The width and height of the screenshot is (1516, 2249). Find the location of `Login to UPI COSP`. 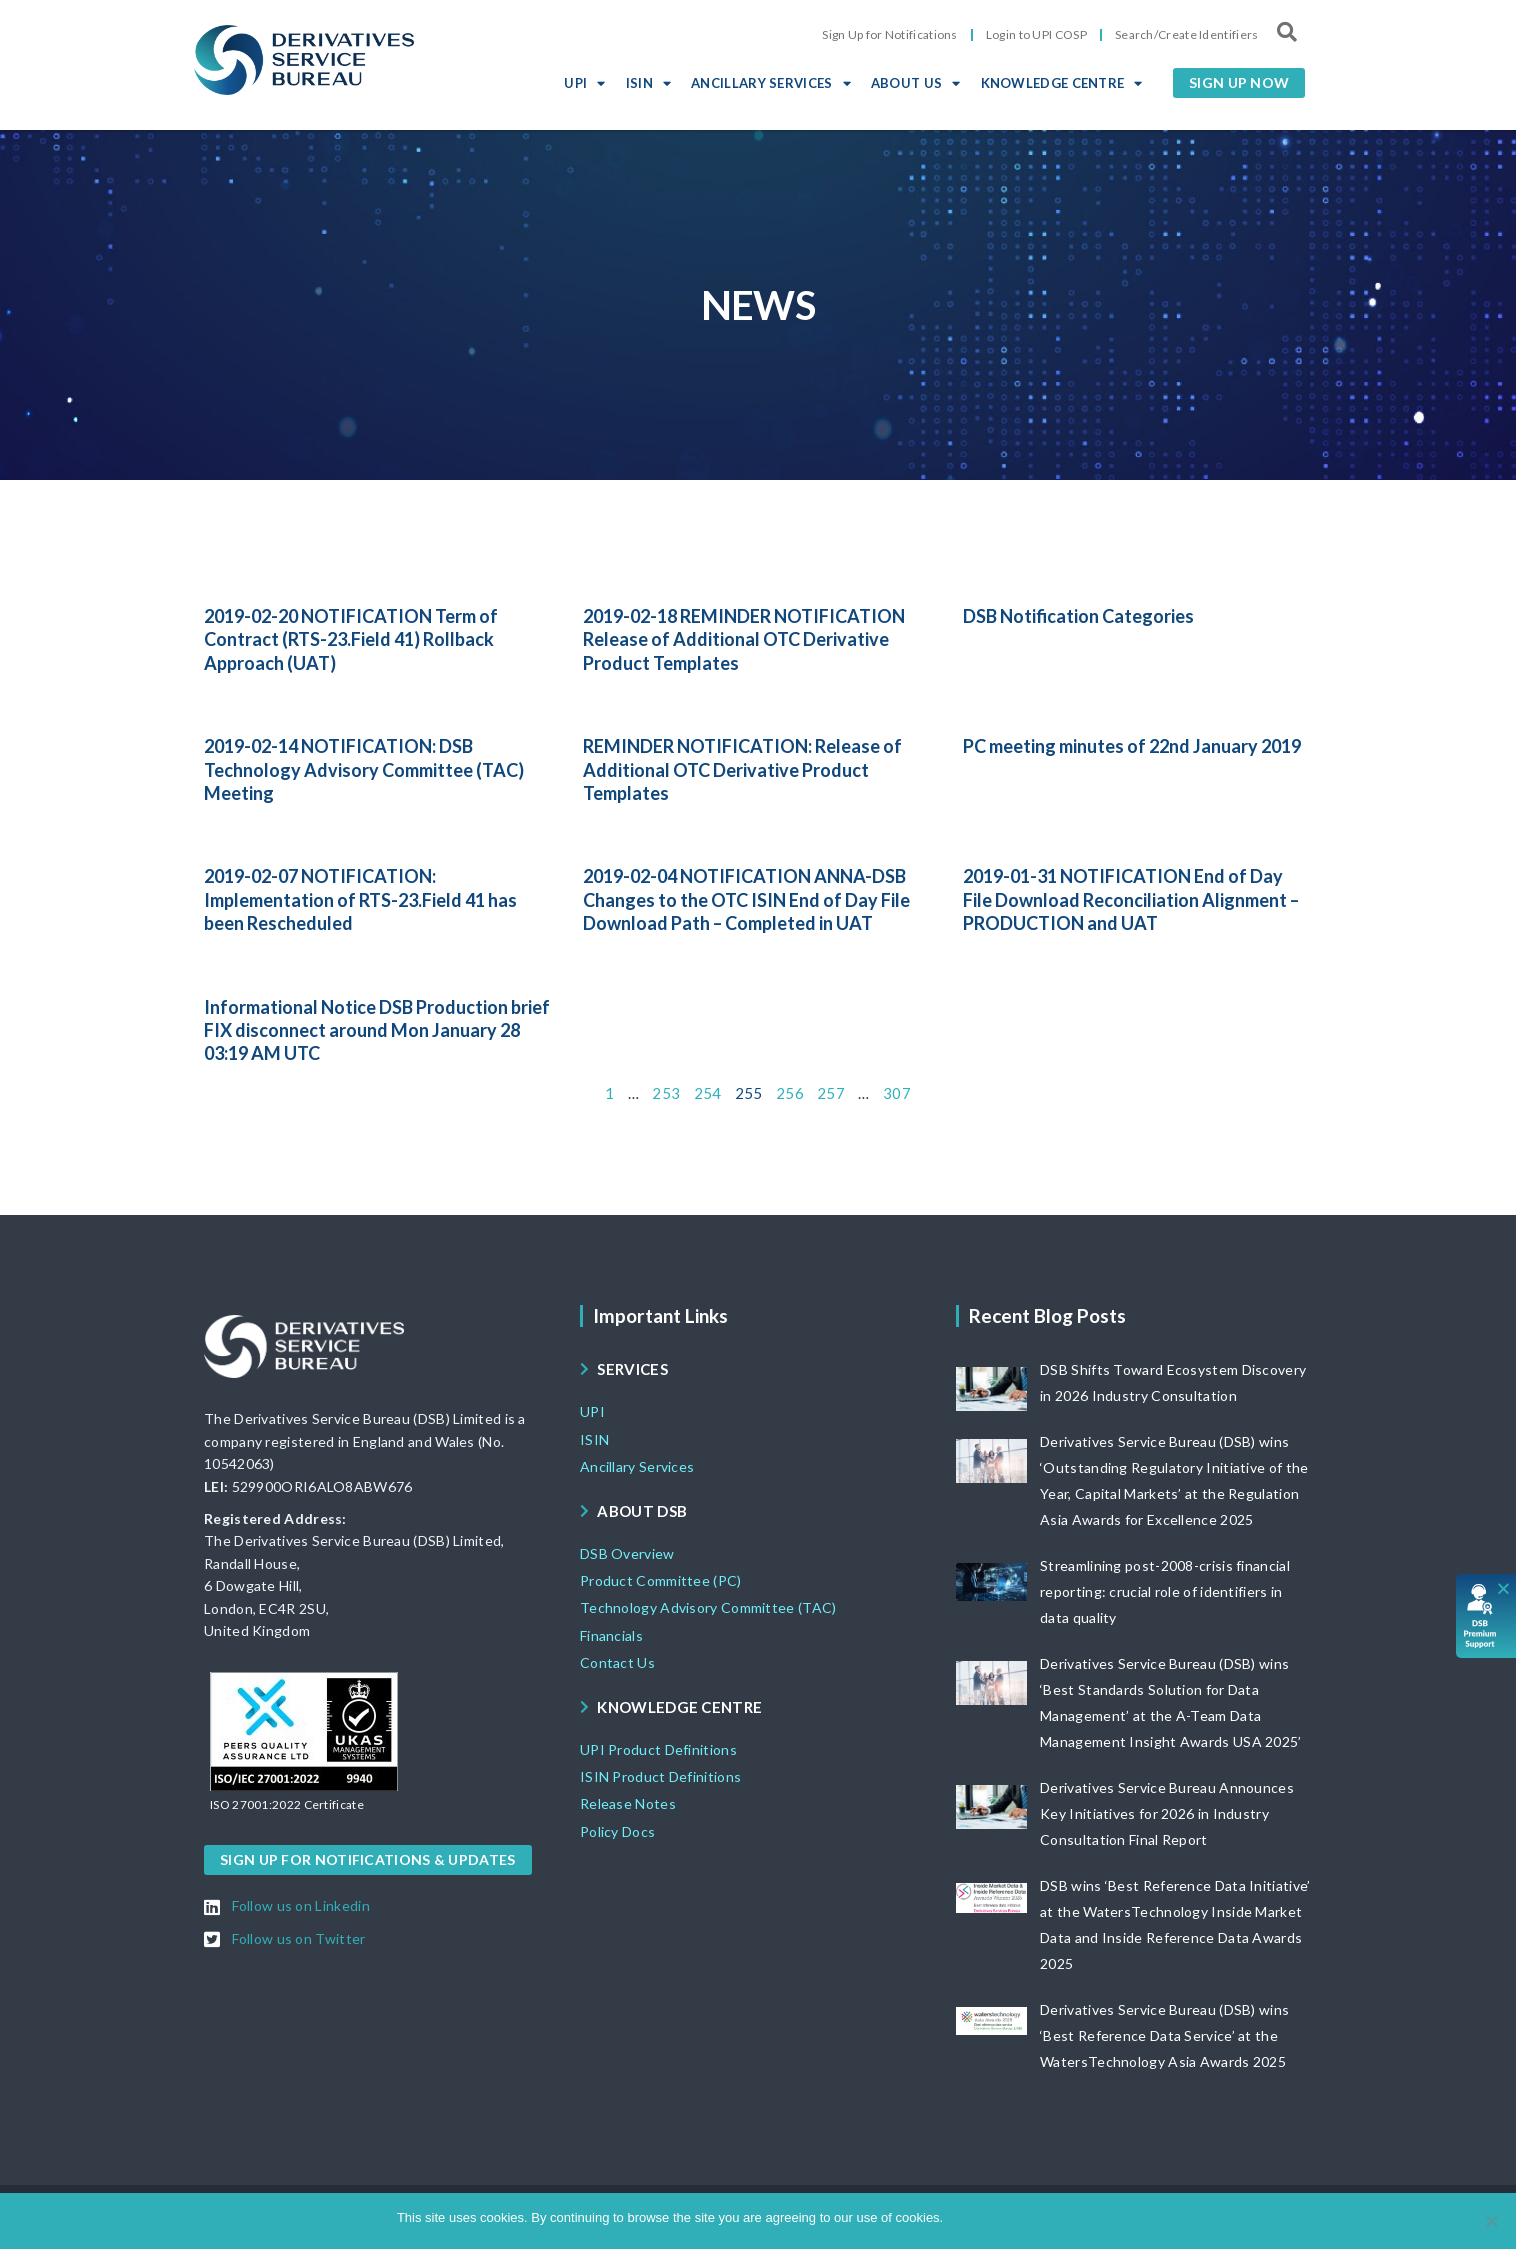

Login to UPI COSP is located at coordinates (1036, 34).